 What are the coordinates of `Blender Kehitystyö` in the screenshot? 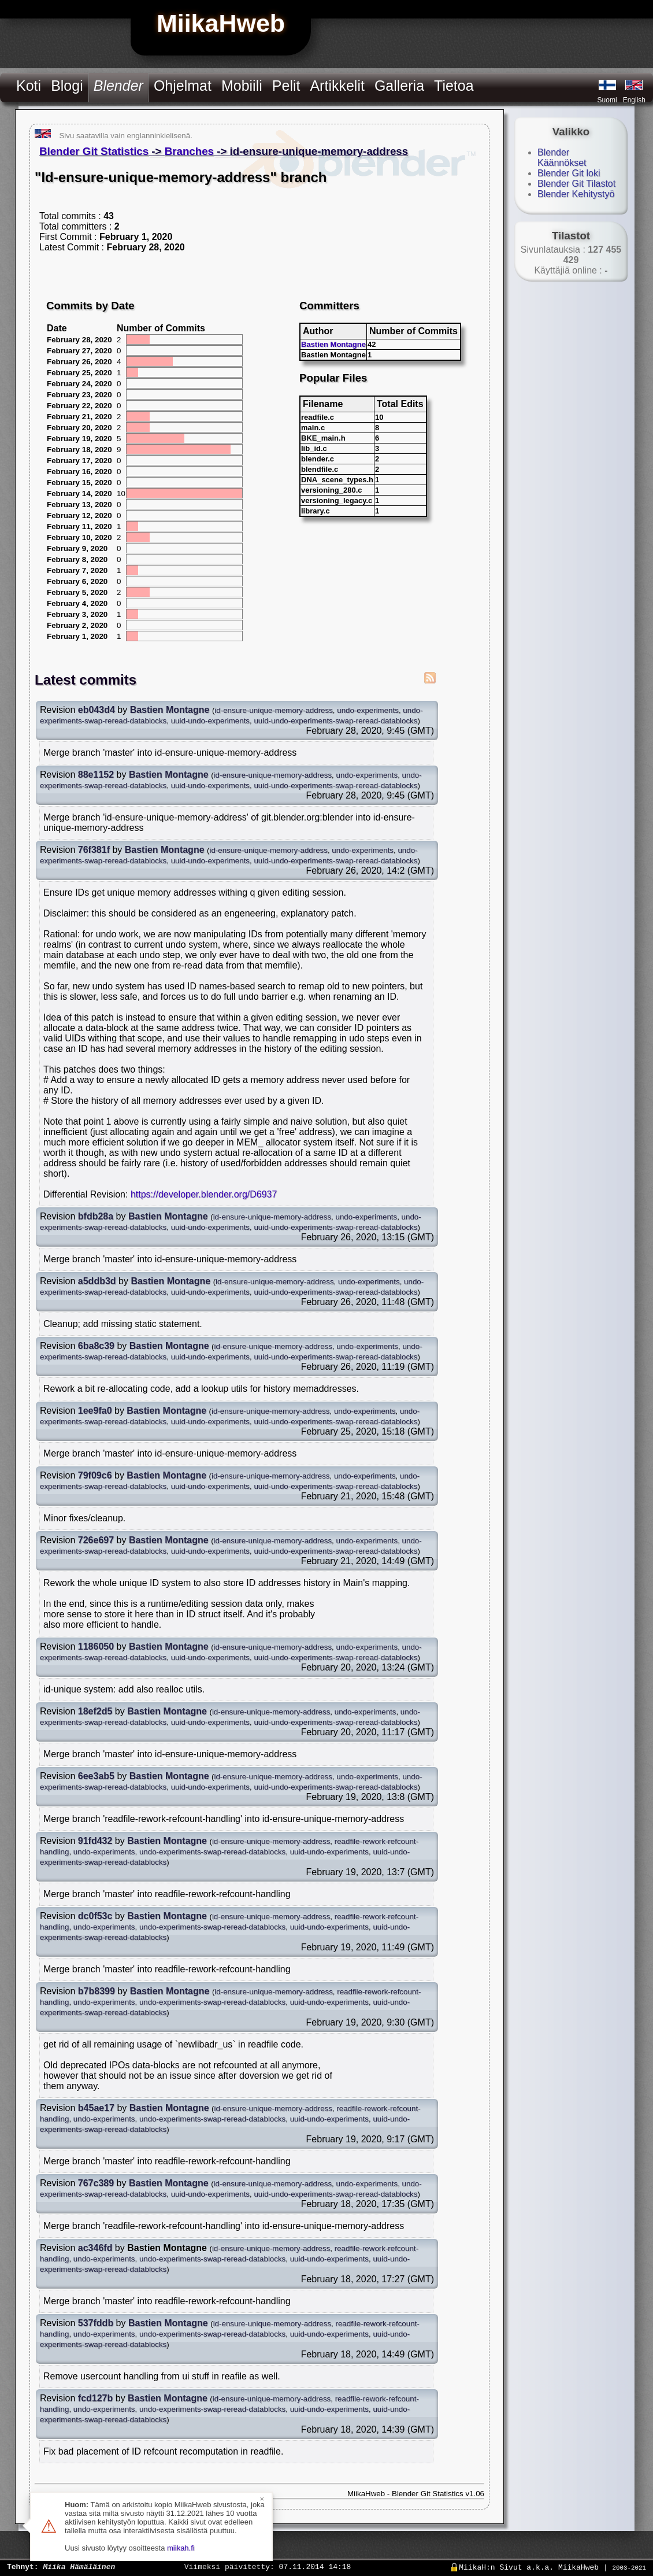 It's located at (575, 194).